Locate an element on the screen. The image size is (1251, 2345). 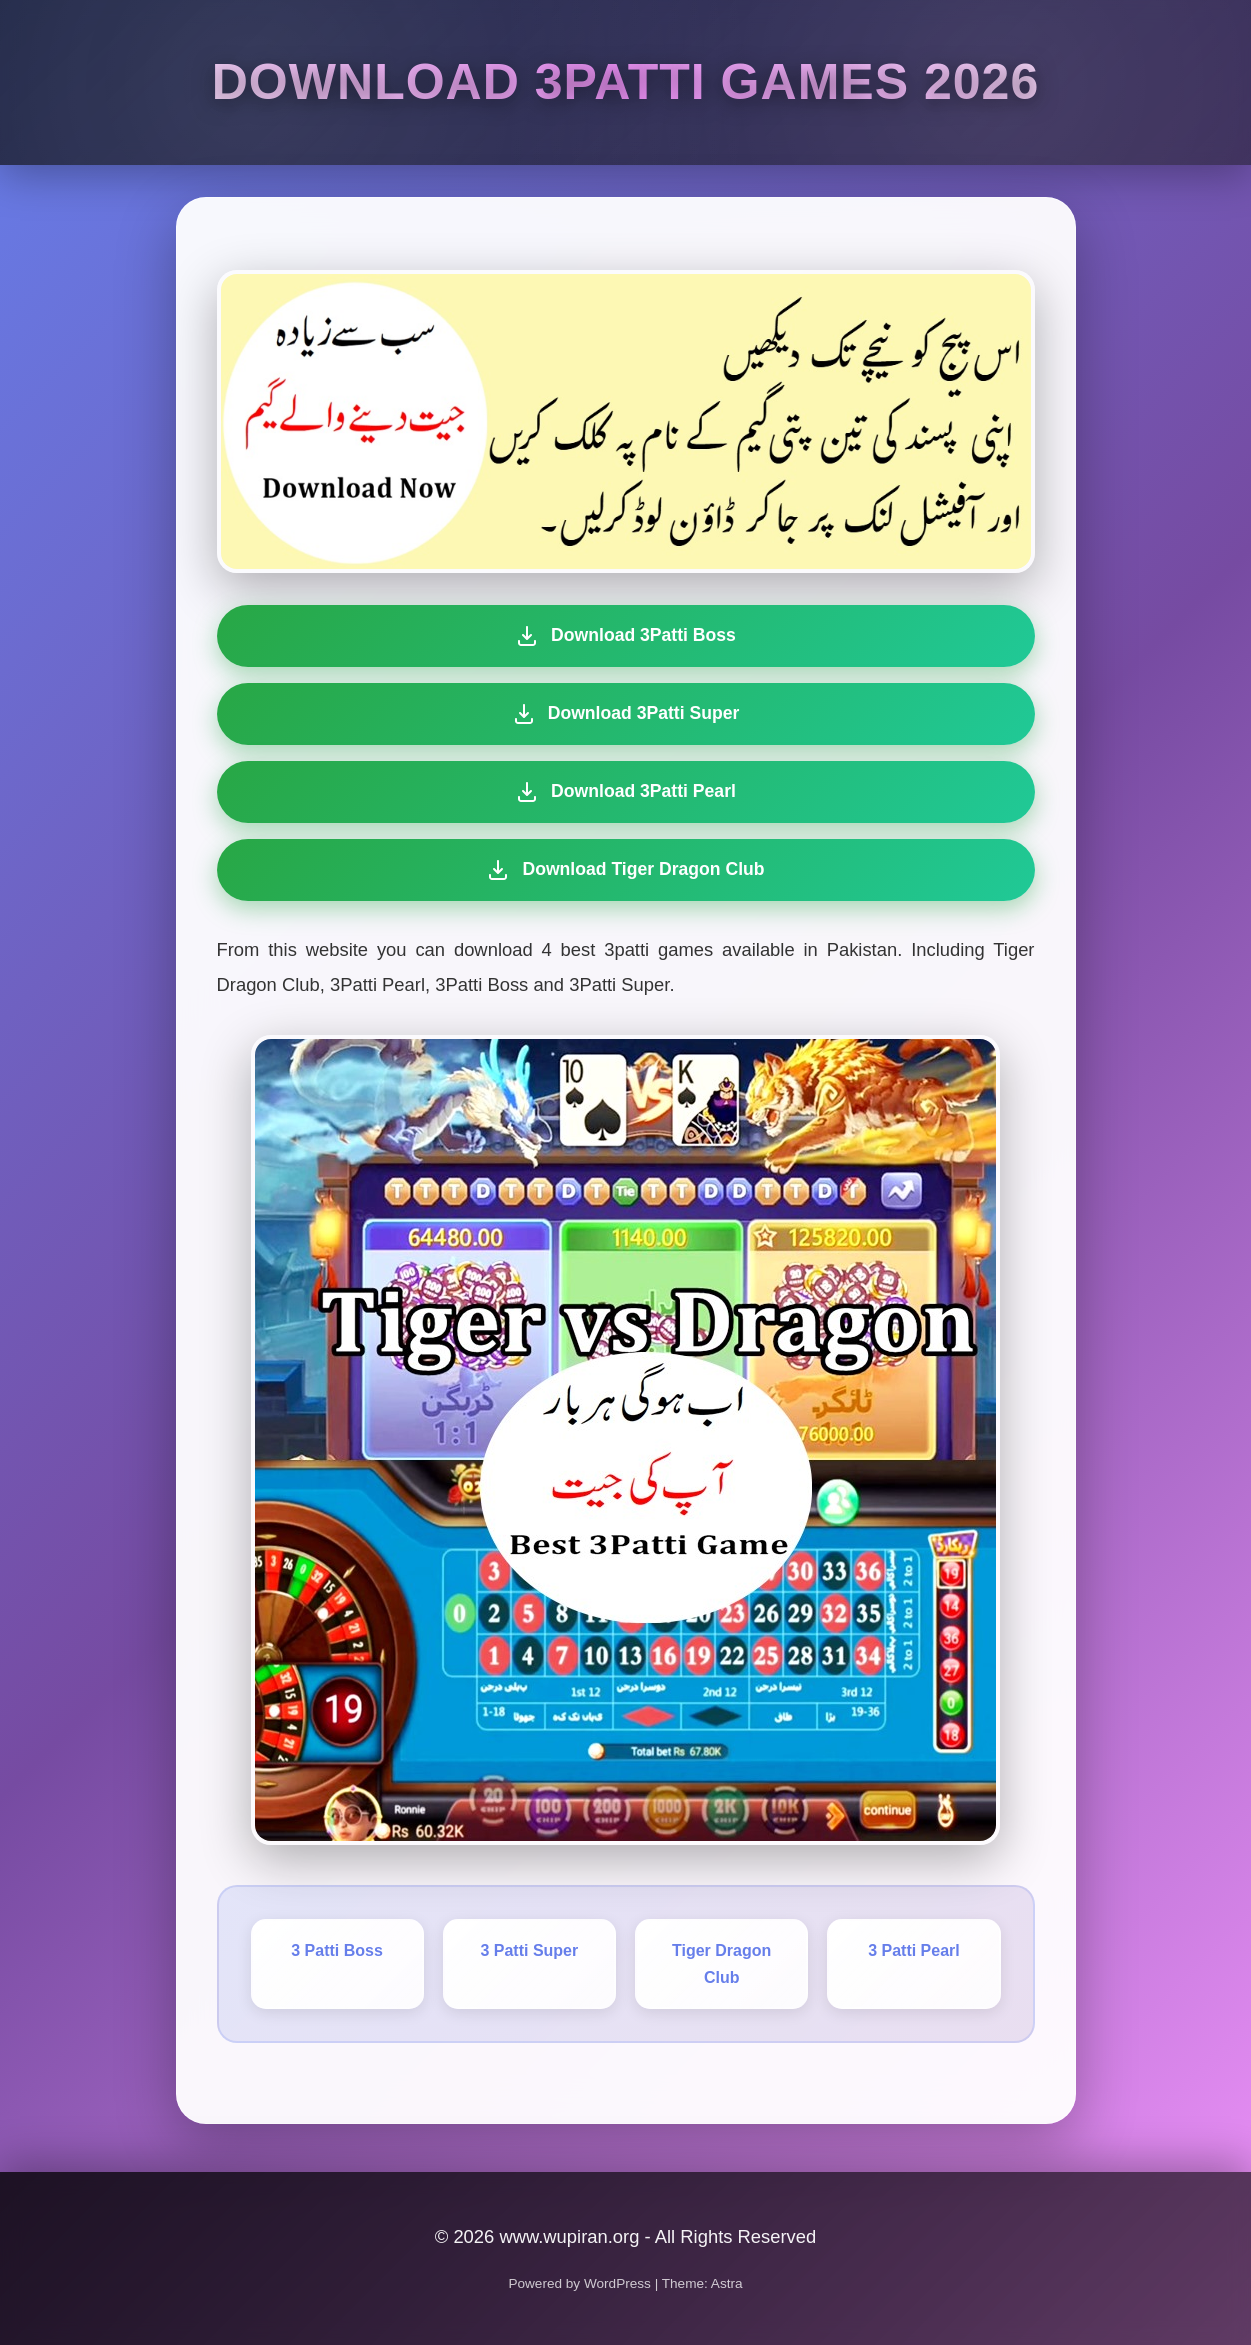
3 Patti Super is located at coordinates (529, 1950).